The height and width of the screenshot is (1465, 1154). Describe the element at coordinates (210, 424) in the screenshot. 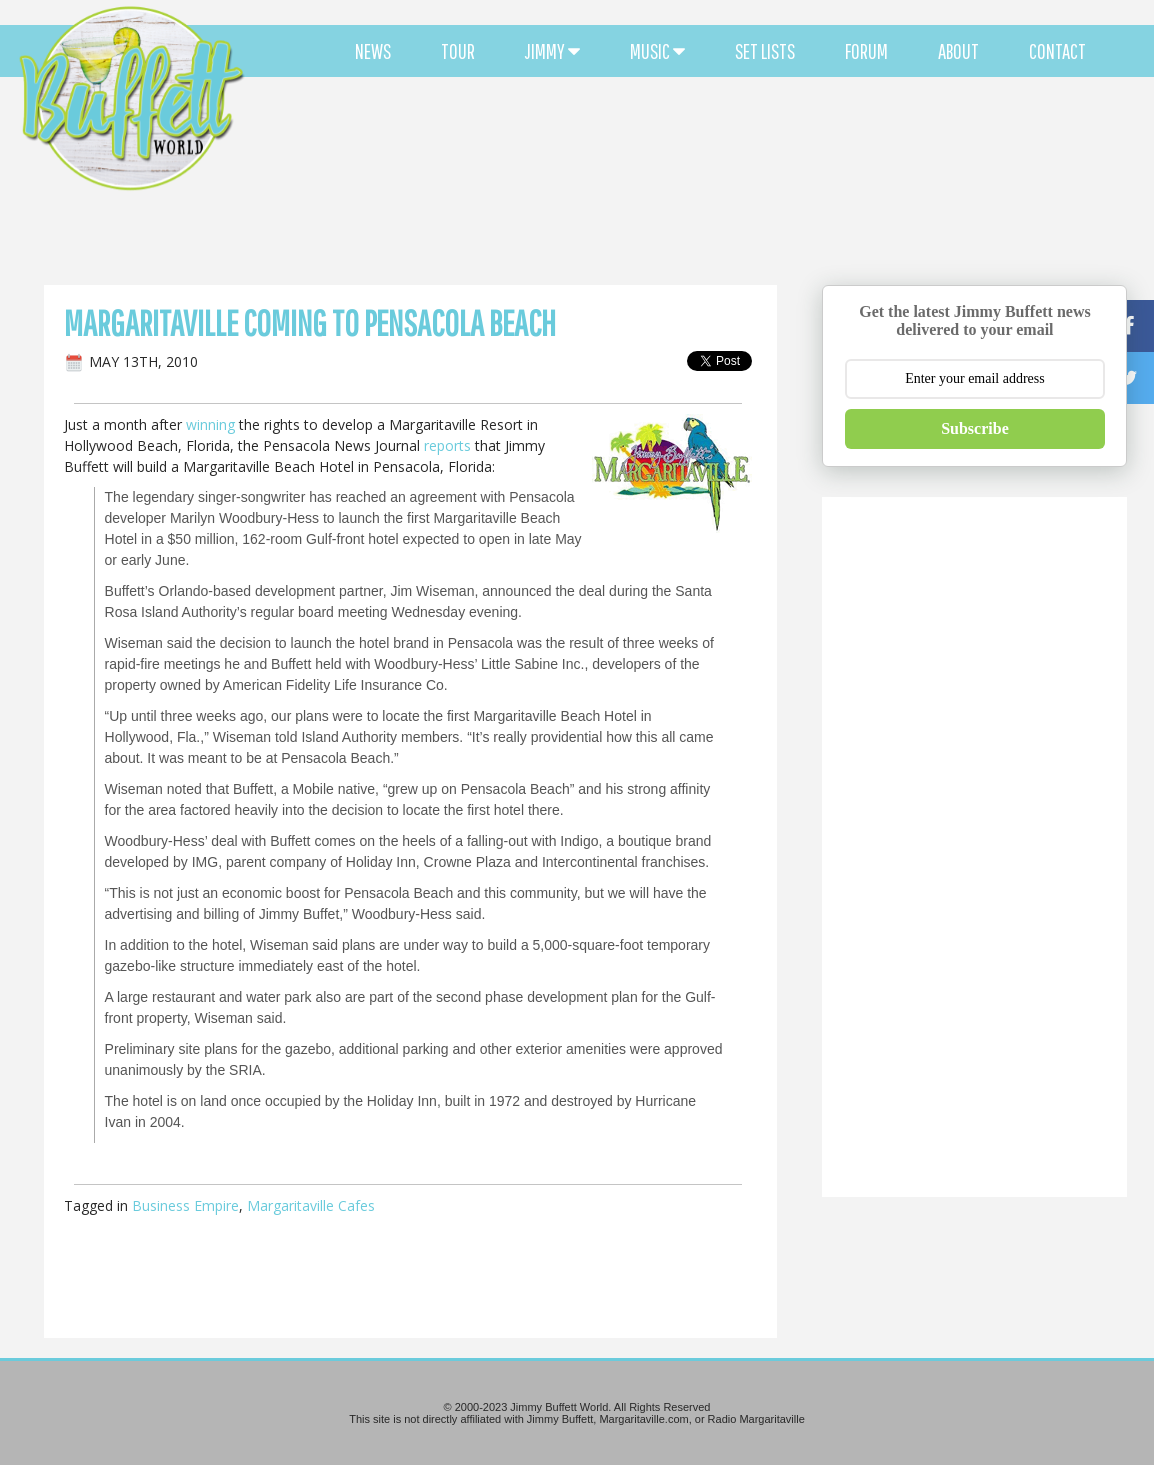

I see `winning` at that location.